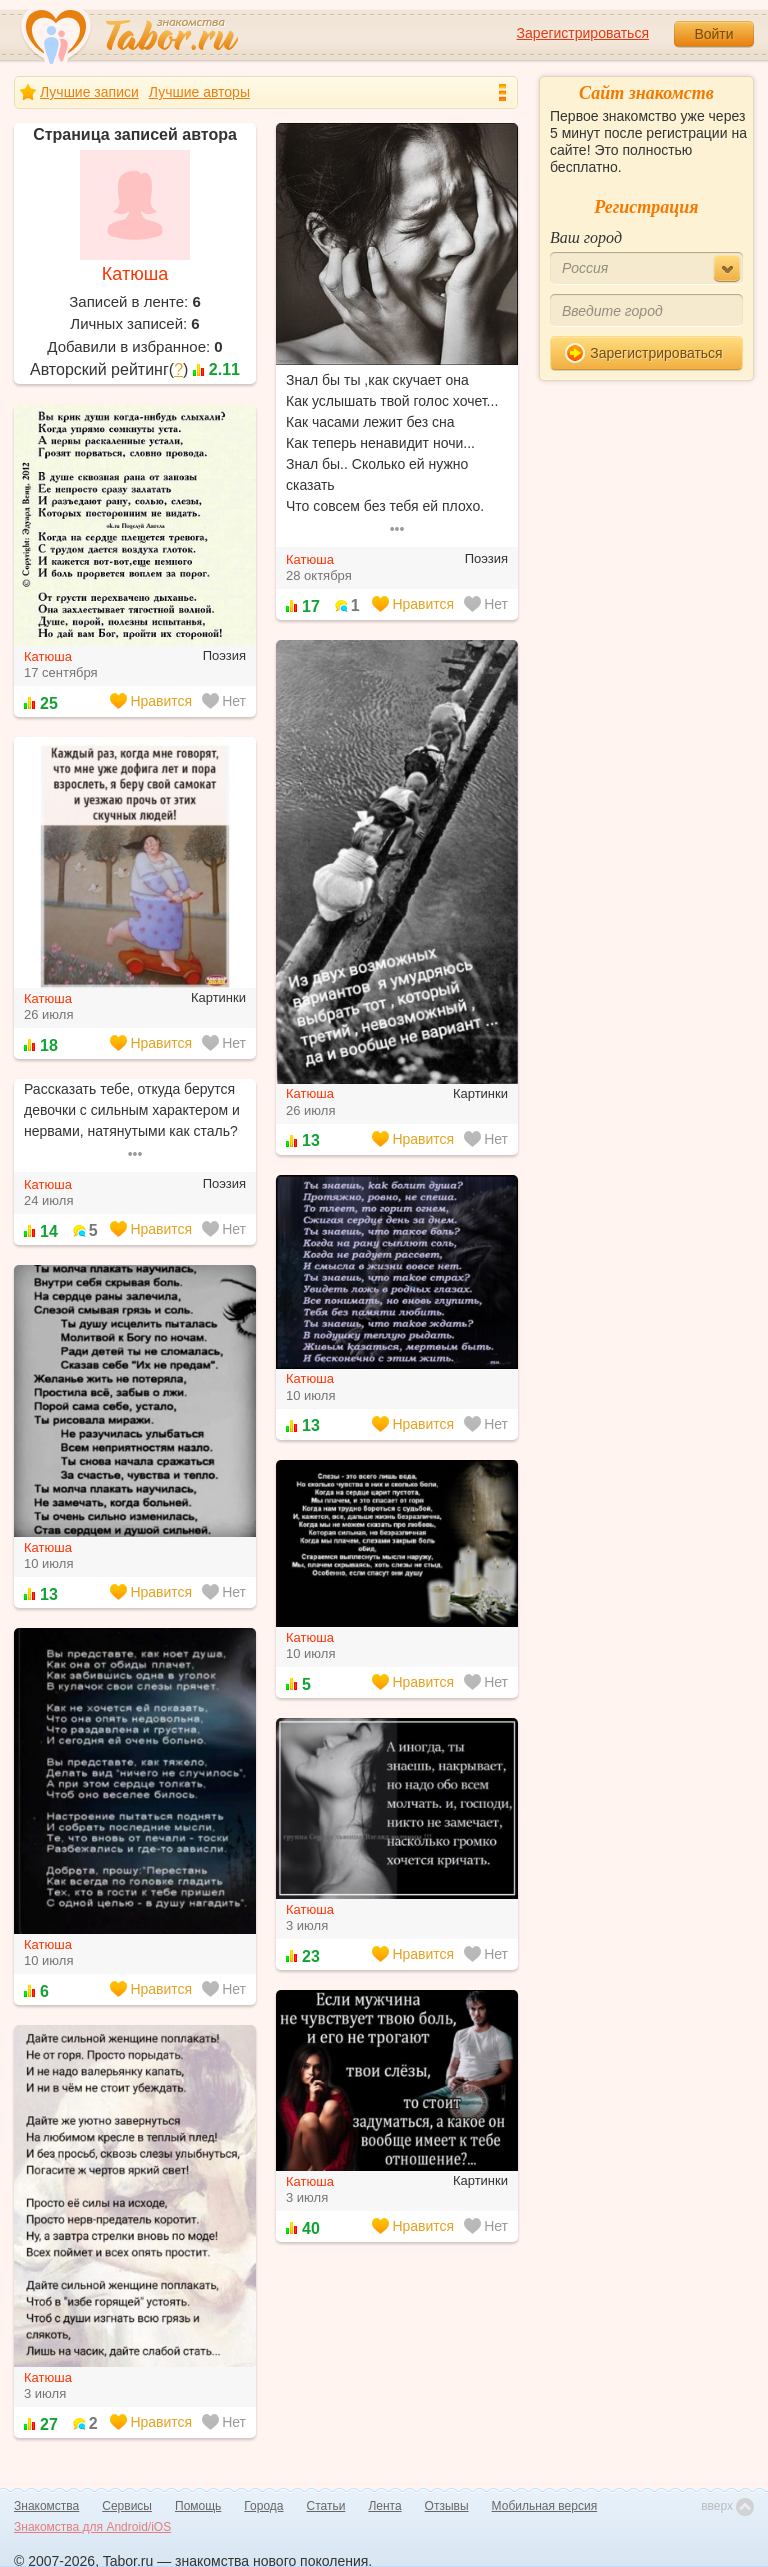  I want to click on Мобильная версия, so click(545, 2506).